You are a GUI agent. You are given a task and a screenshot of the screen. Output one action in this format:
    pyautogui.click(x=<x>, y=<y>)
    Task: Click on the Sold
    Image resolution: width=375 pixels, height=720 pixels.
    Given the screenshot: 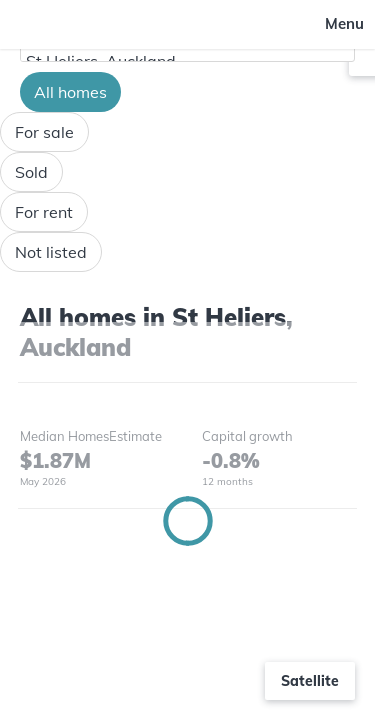 What is the action you would take?
    pyautogui.click(x=31, y=172)
    